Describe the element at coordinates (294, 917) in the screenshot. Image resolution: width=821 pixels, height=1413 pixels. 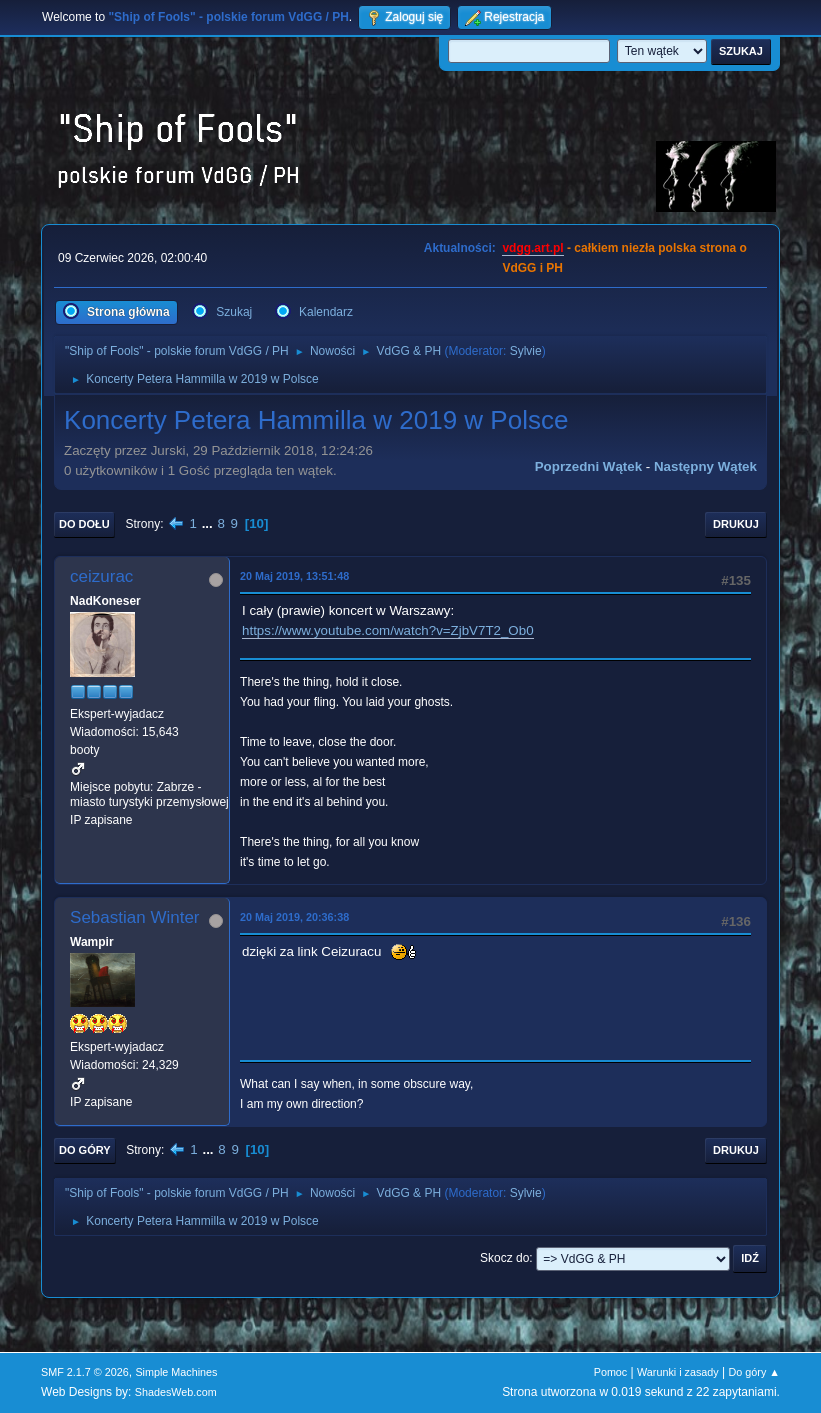
I see `20 Maj 2019, 20:36:38` at that location.